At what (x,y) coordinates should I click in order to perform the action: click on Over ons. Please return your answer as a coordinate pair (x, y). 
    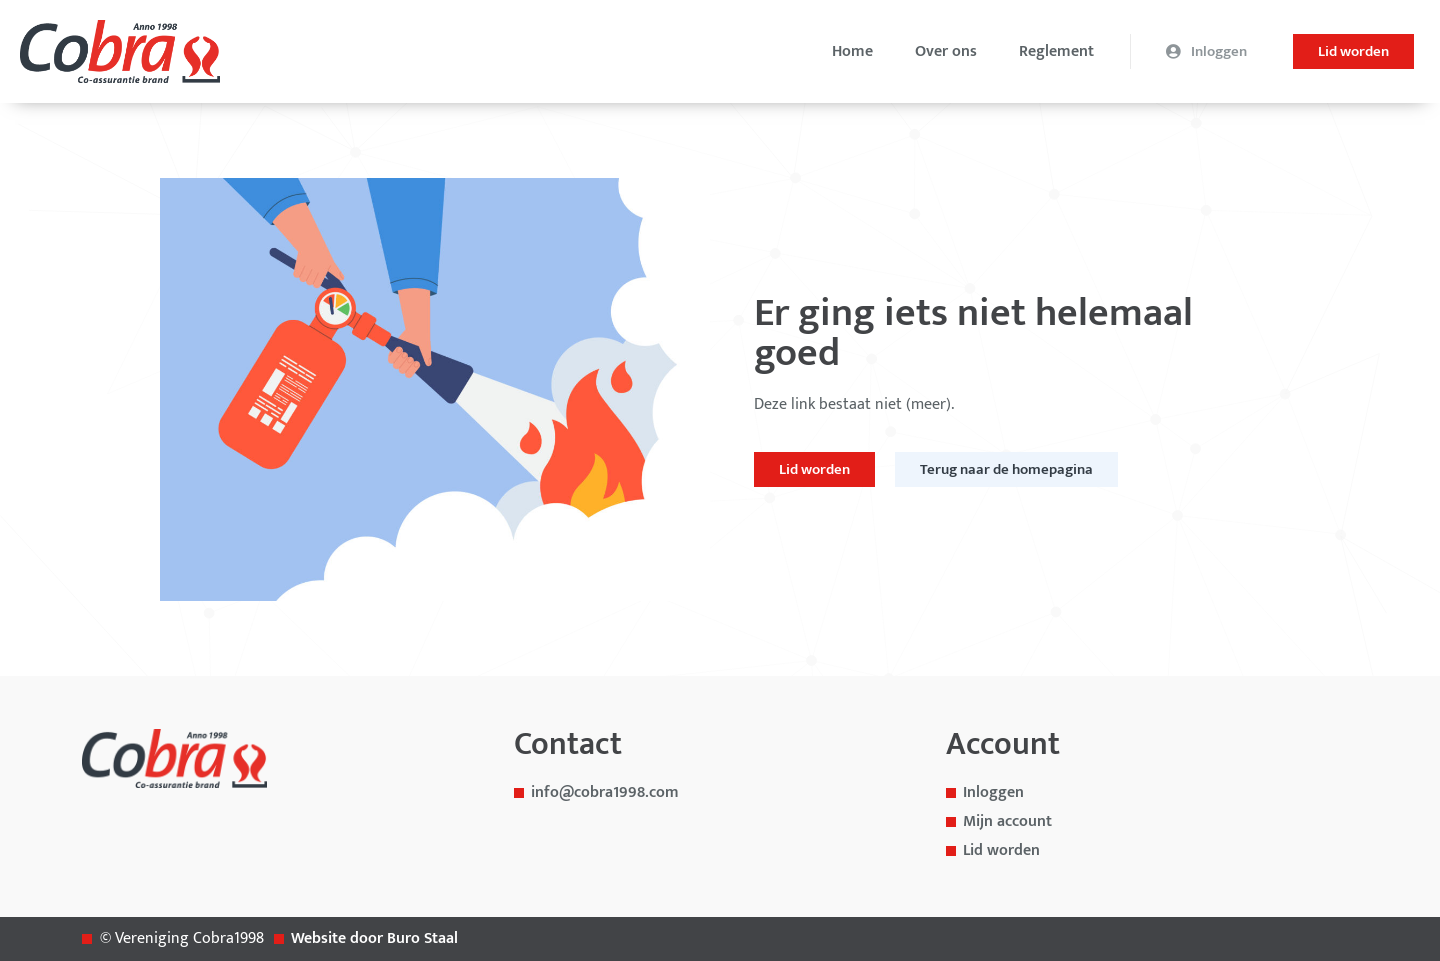
    Looking at the image, I should click on (946, 52).